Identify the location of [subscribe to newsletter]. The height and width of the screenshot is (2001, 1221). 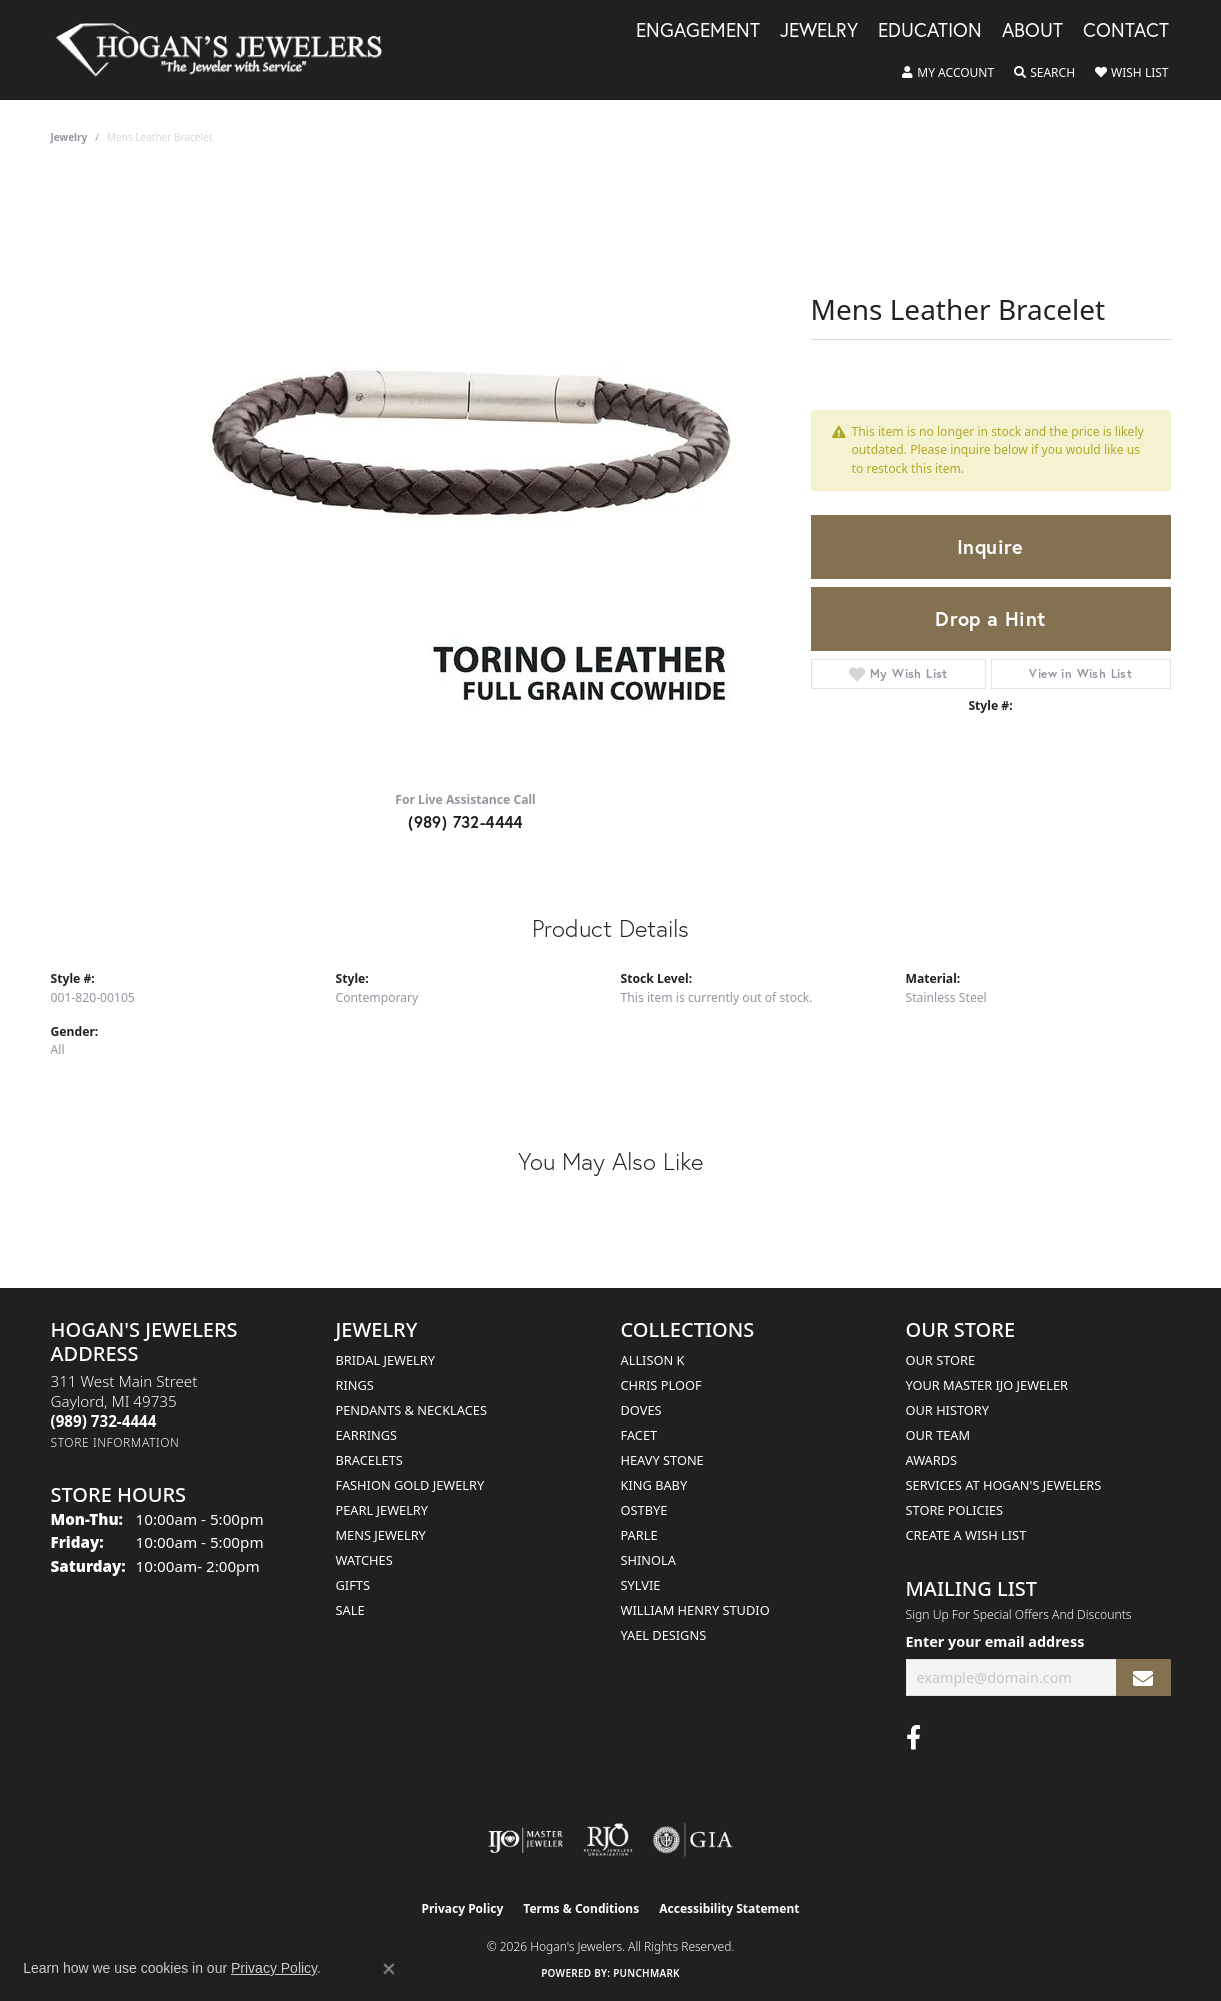
(1143, 1677).